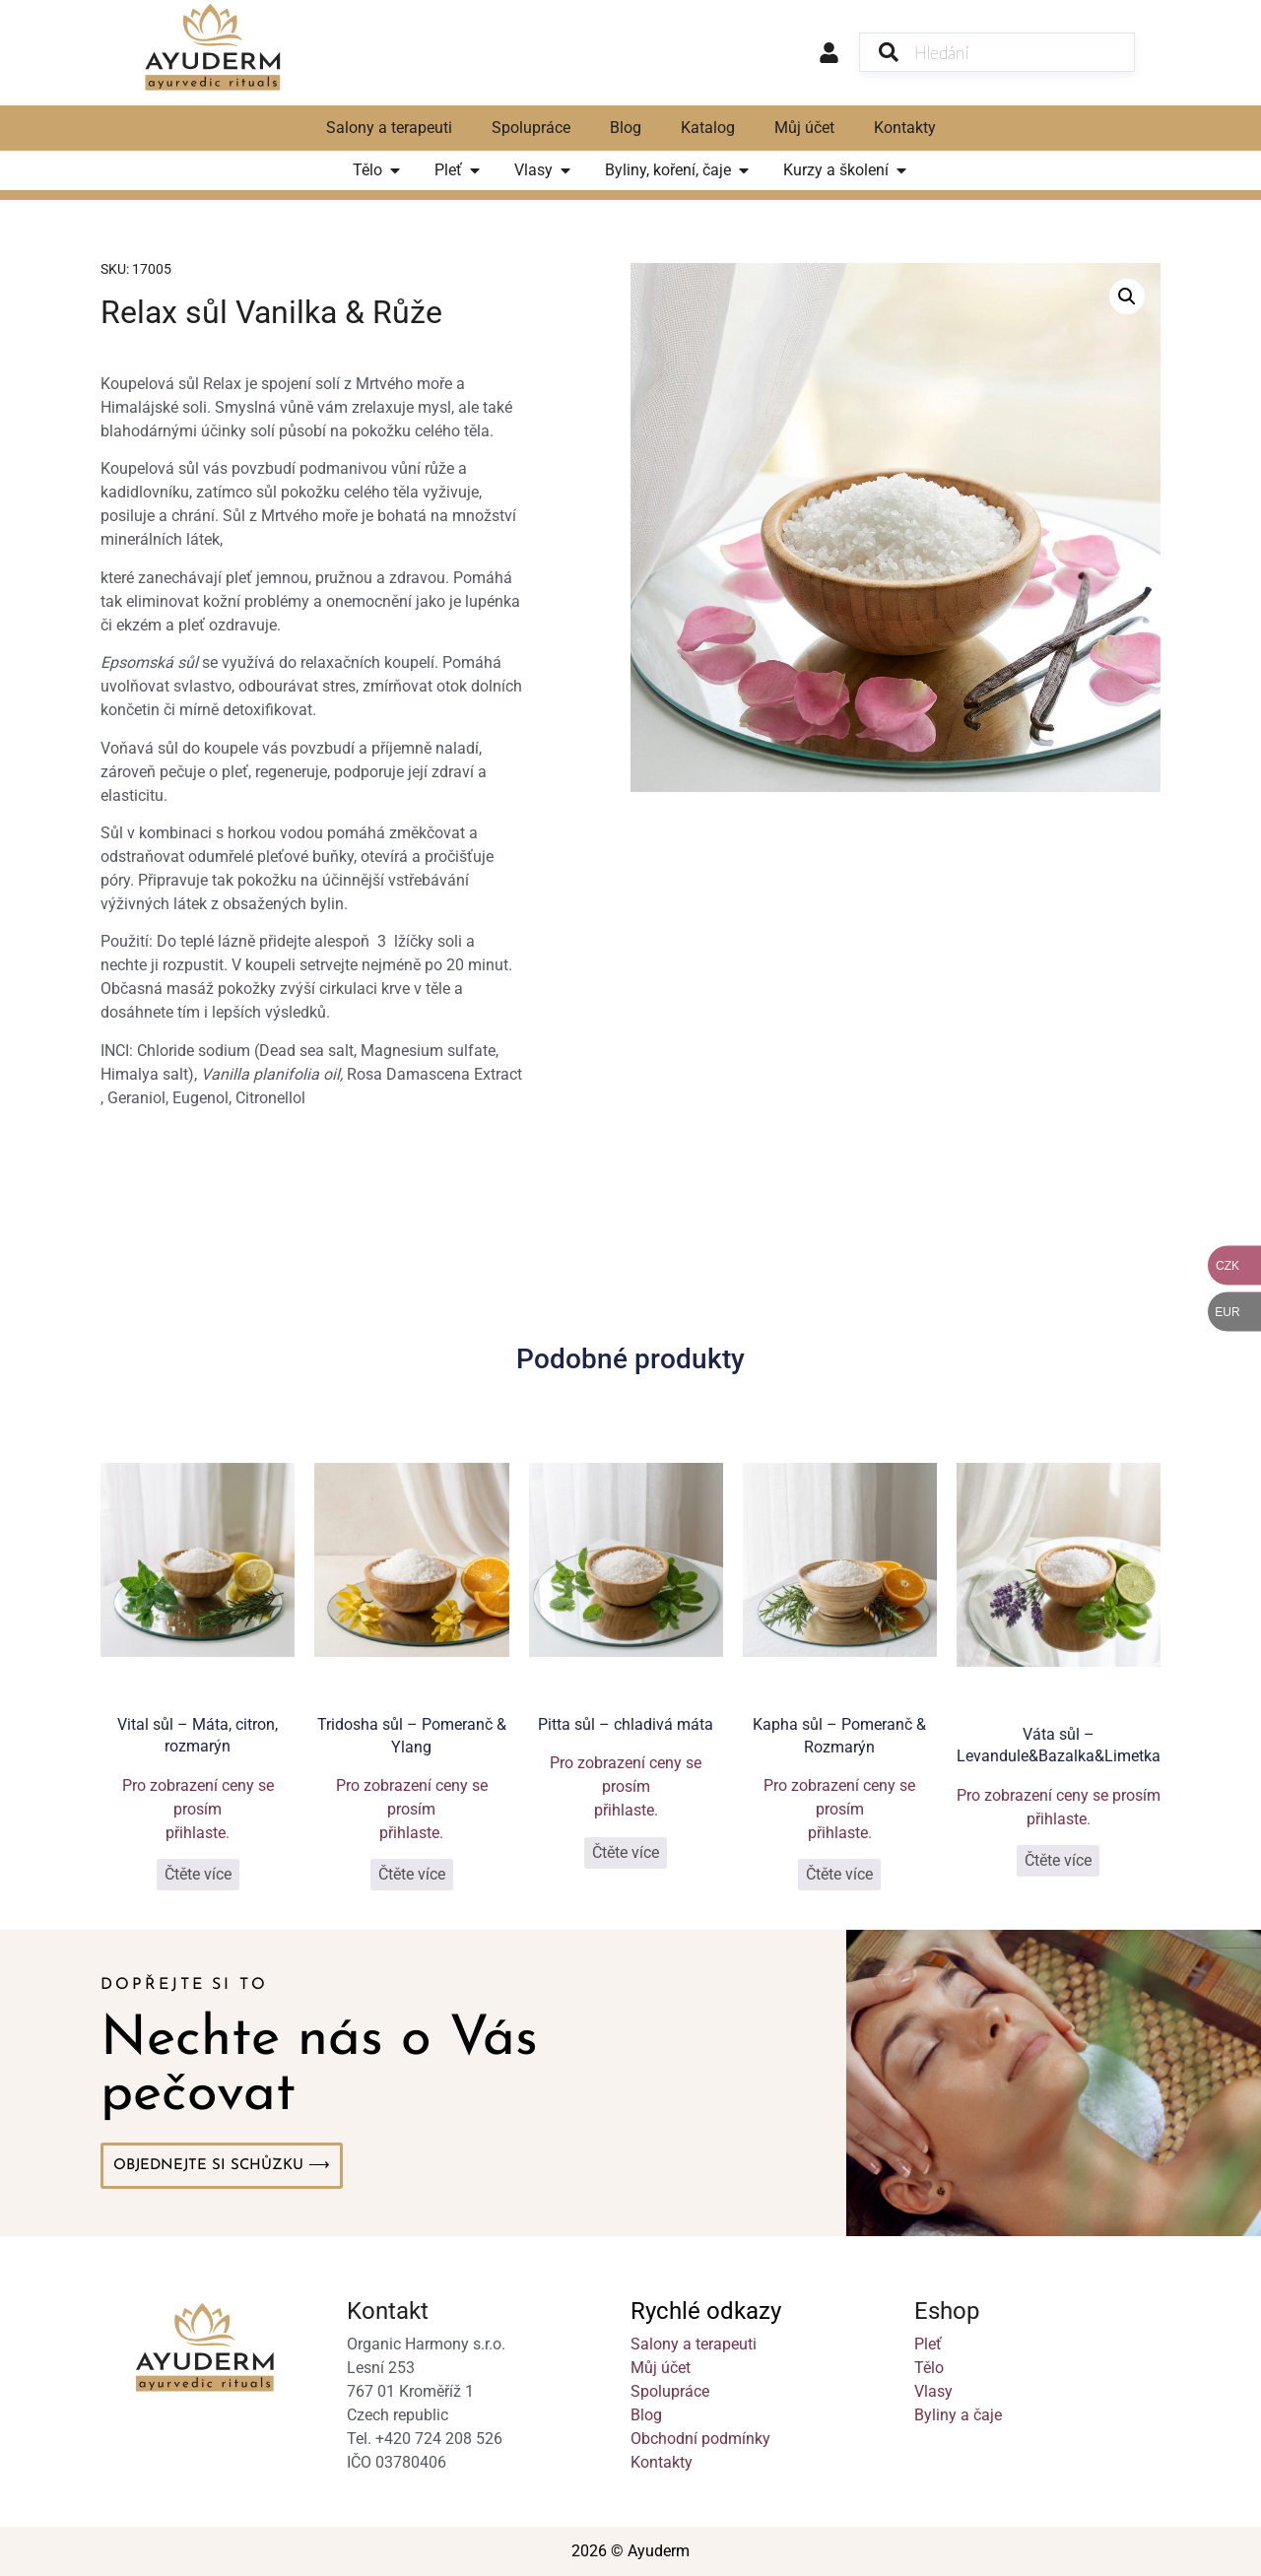  I want to click on přihlaste, so click(196, 1832).